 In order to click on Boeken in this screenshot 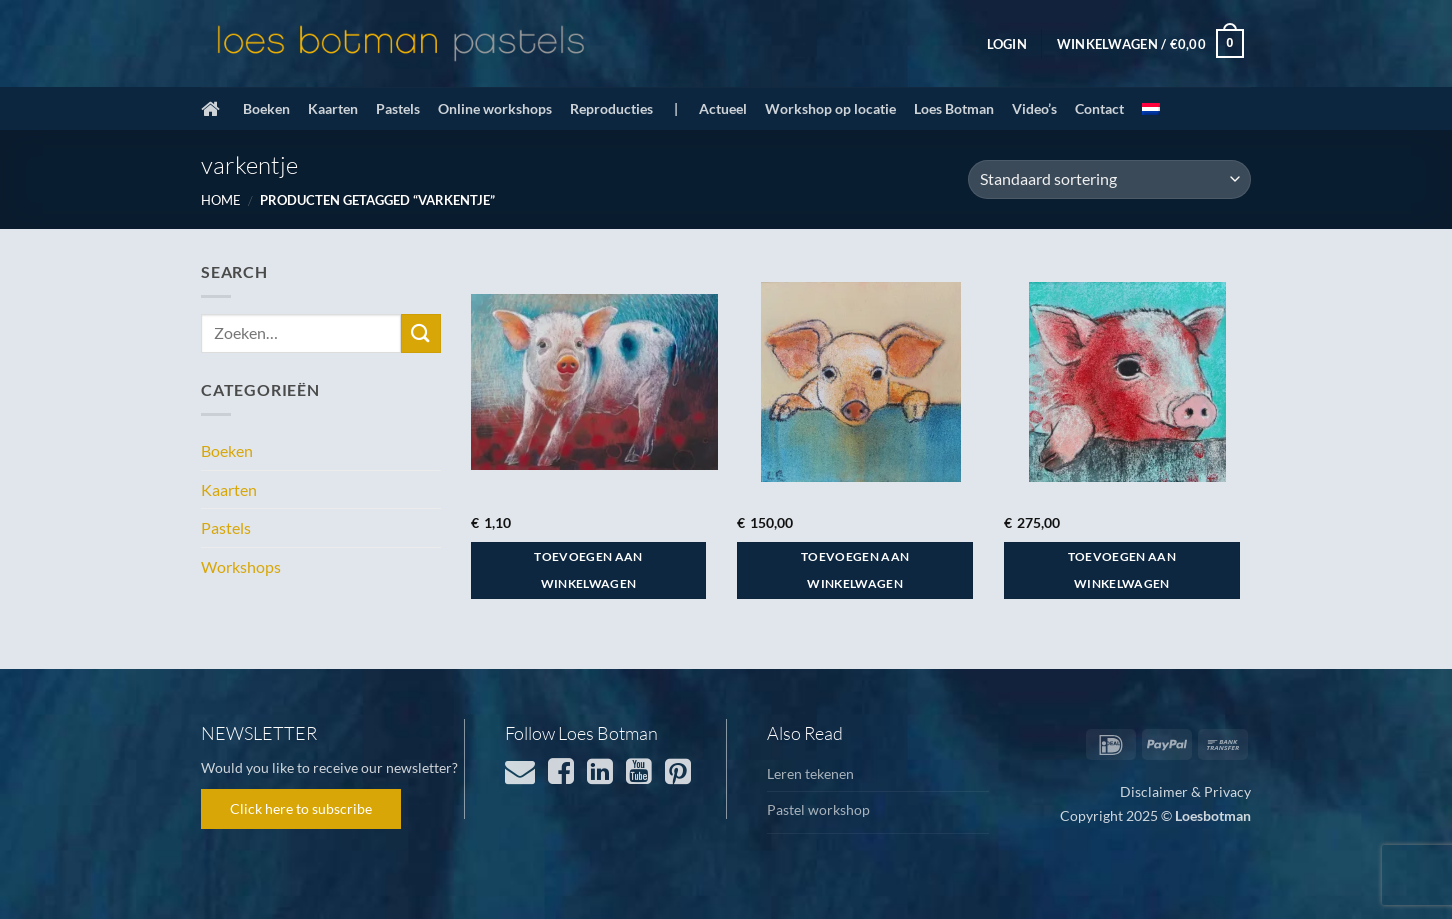, I will do `click(266, 108)`.